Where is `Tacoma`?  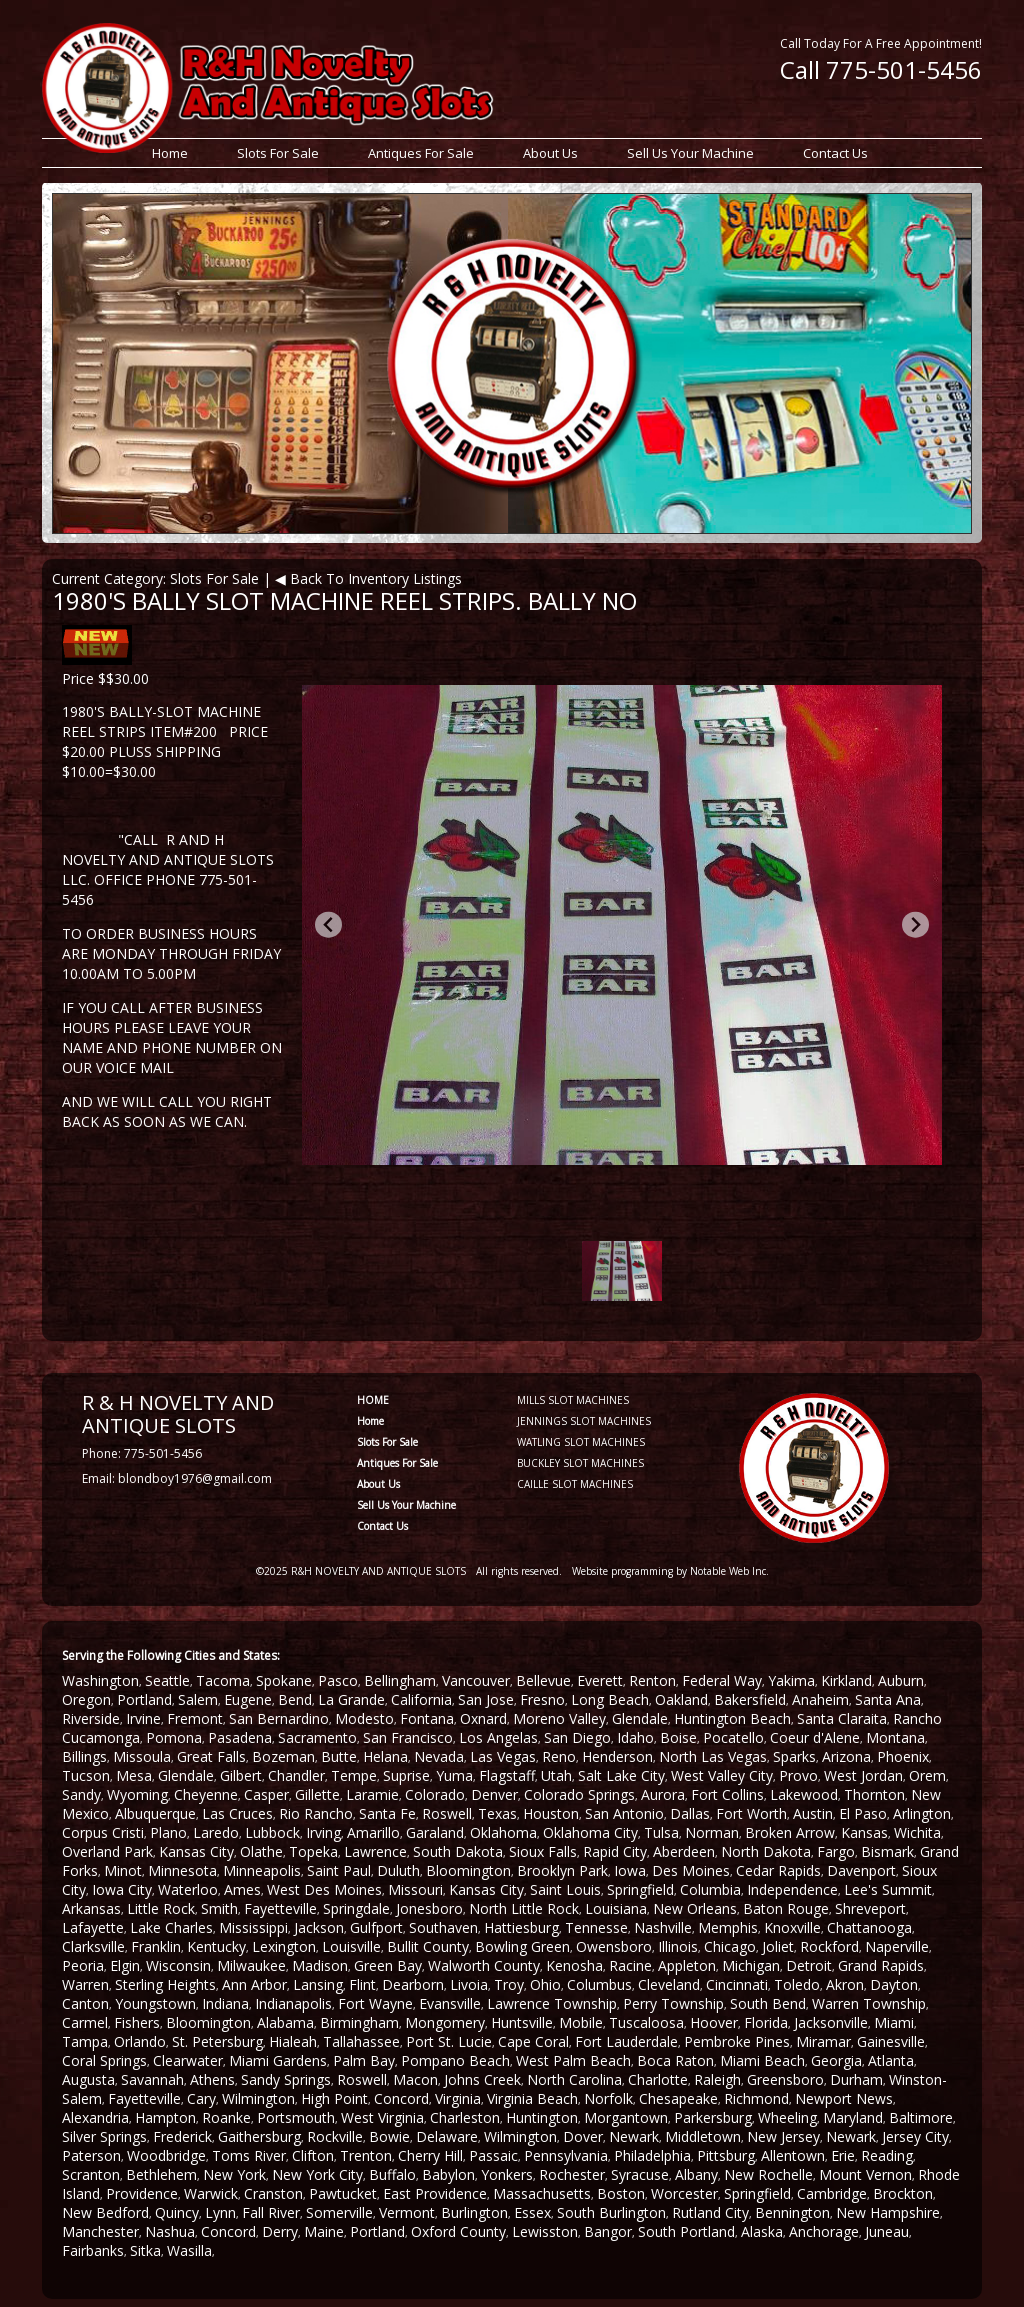
Tacoma is located at coordinates (223, 1680).